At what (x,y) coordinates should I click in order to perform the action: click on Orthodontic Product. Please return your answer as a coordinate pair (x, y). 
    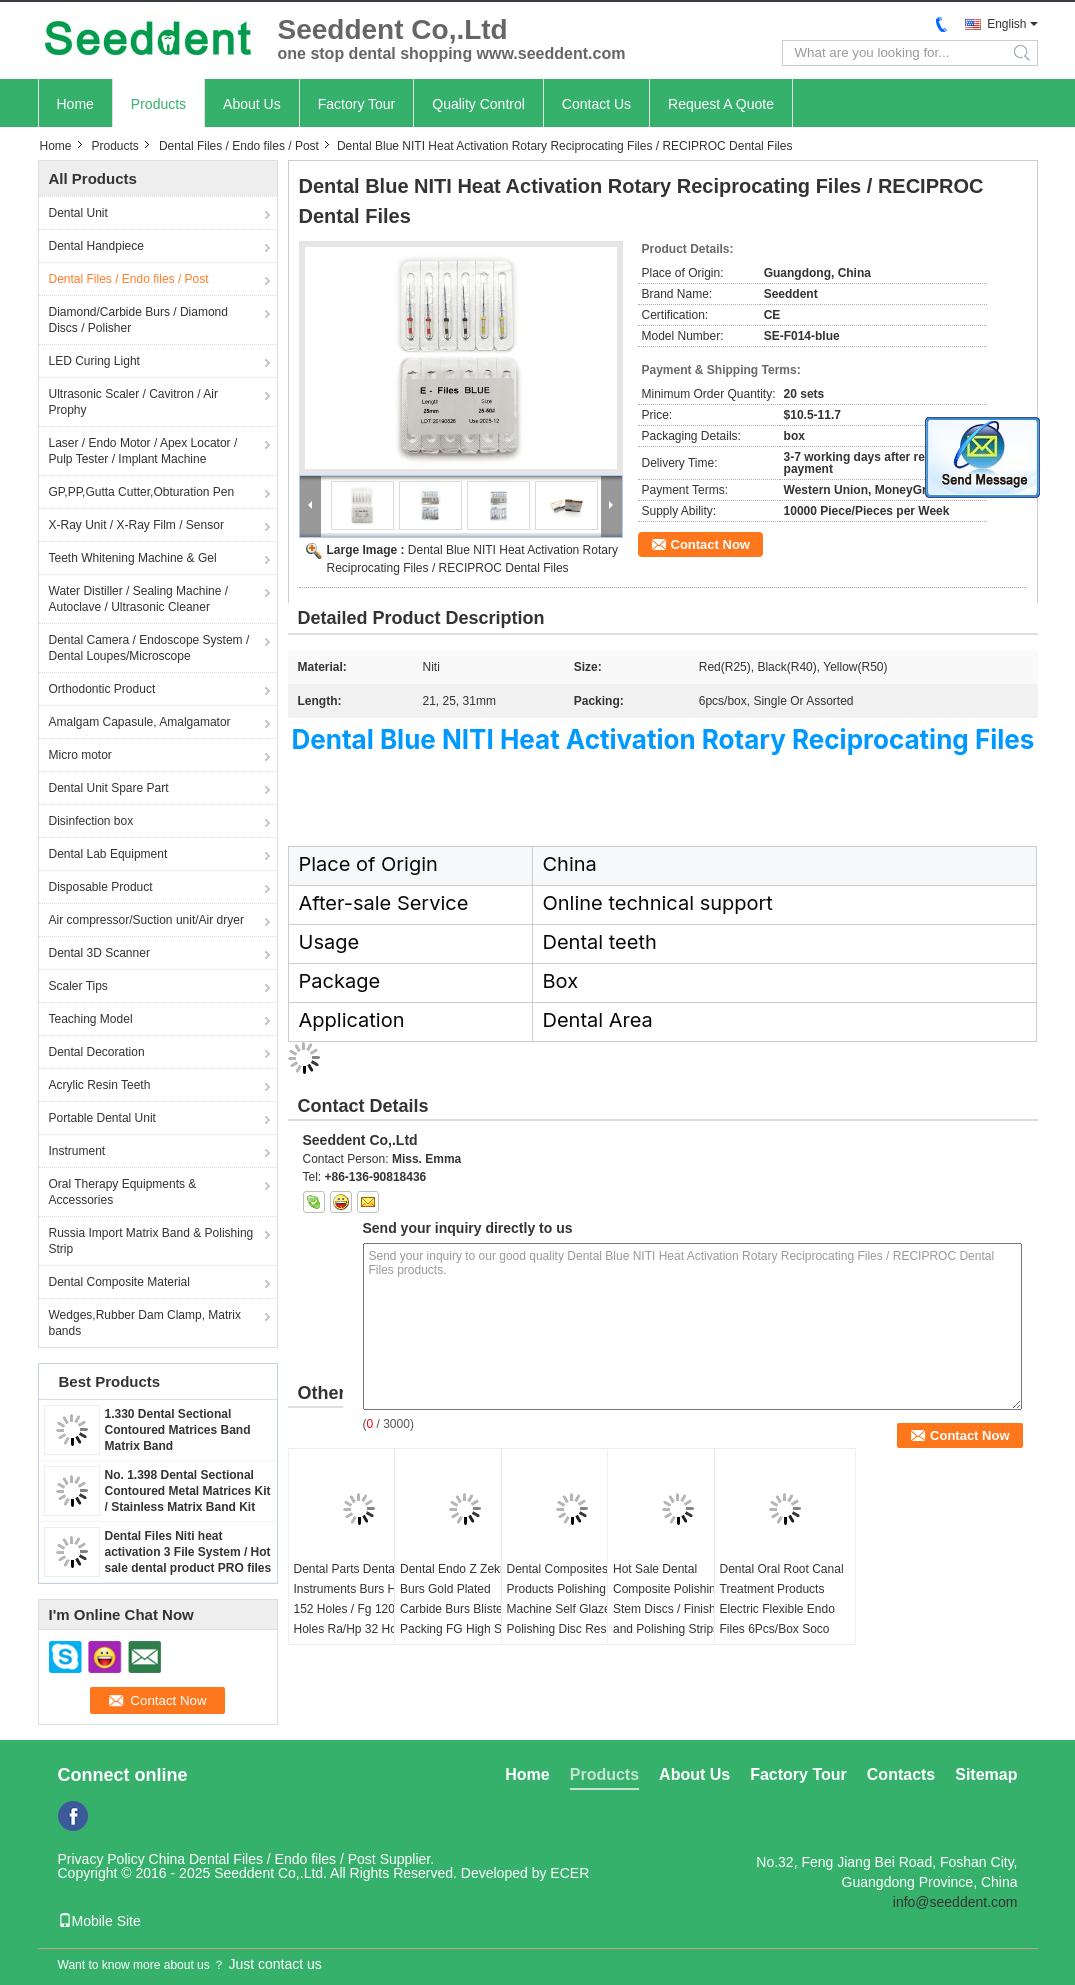
    Looking at the image, I should click on (102, 689).